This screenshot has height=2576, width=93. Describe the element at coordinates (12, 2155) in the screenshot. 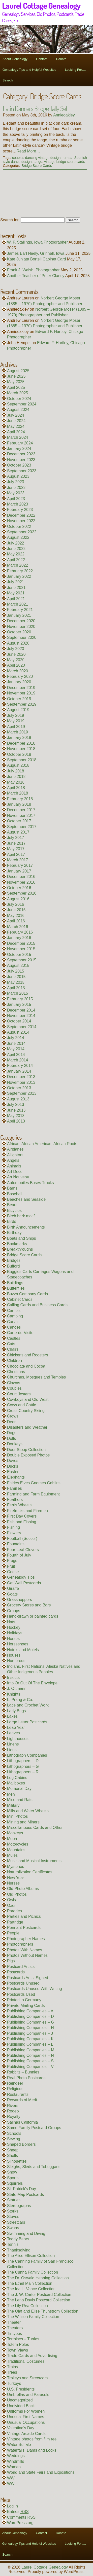

I see `Shells` at that location.